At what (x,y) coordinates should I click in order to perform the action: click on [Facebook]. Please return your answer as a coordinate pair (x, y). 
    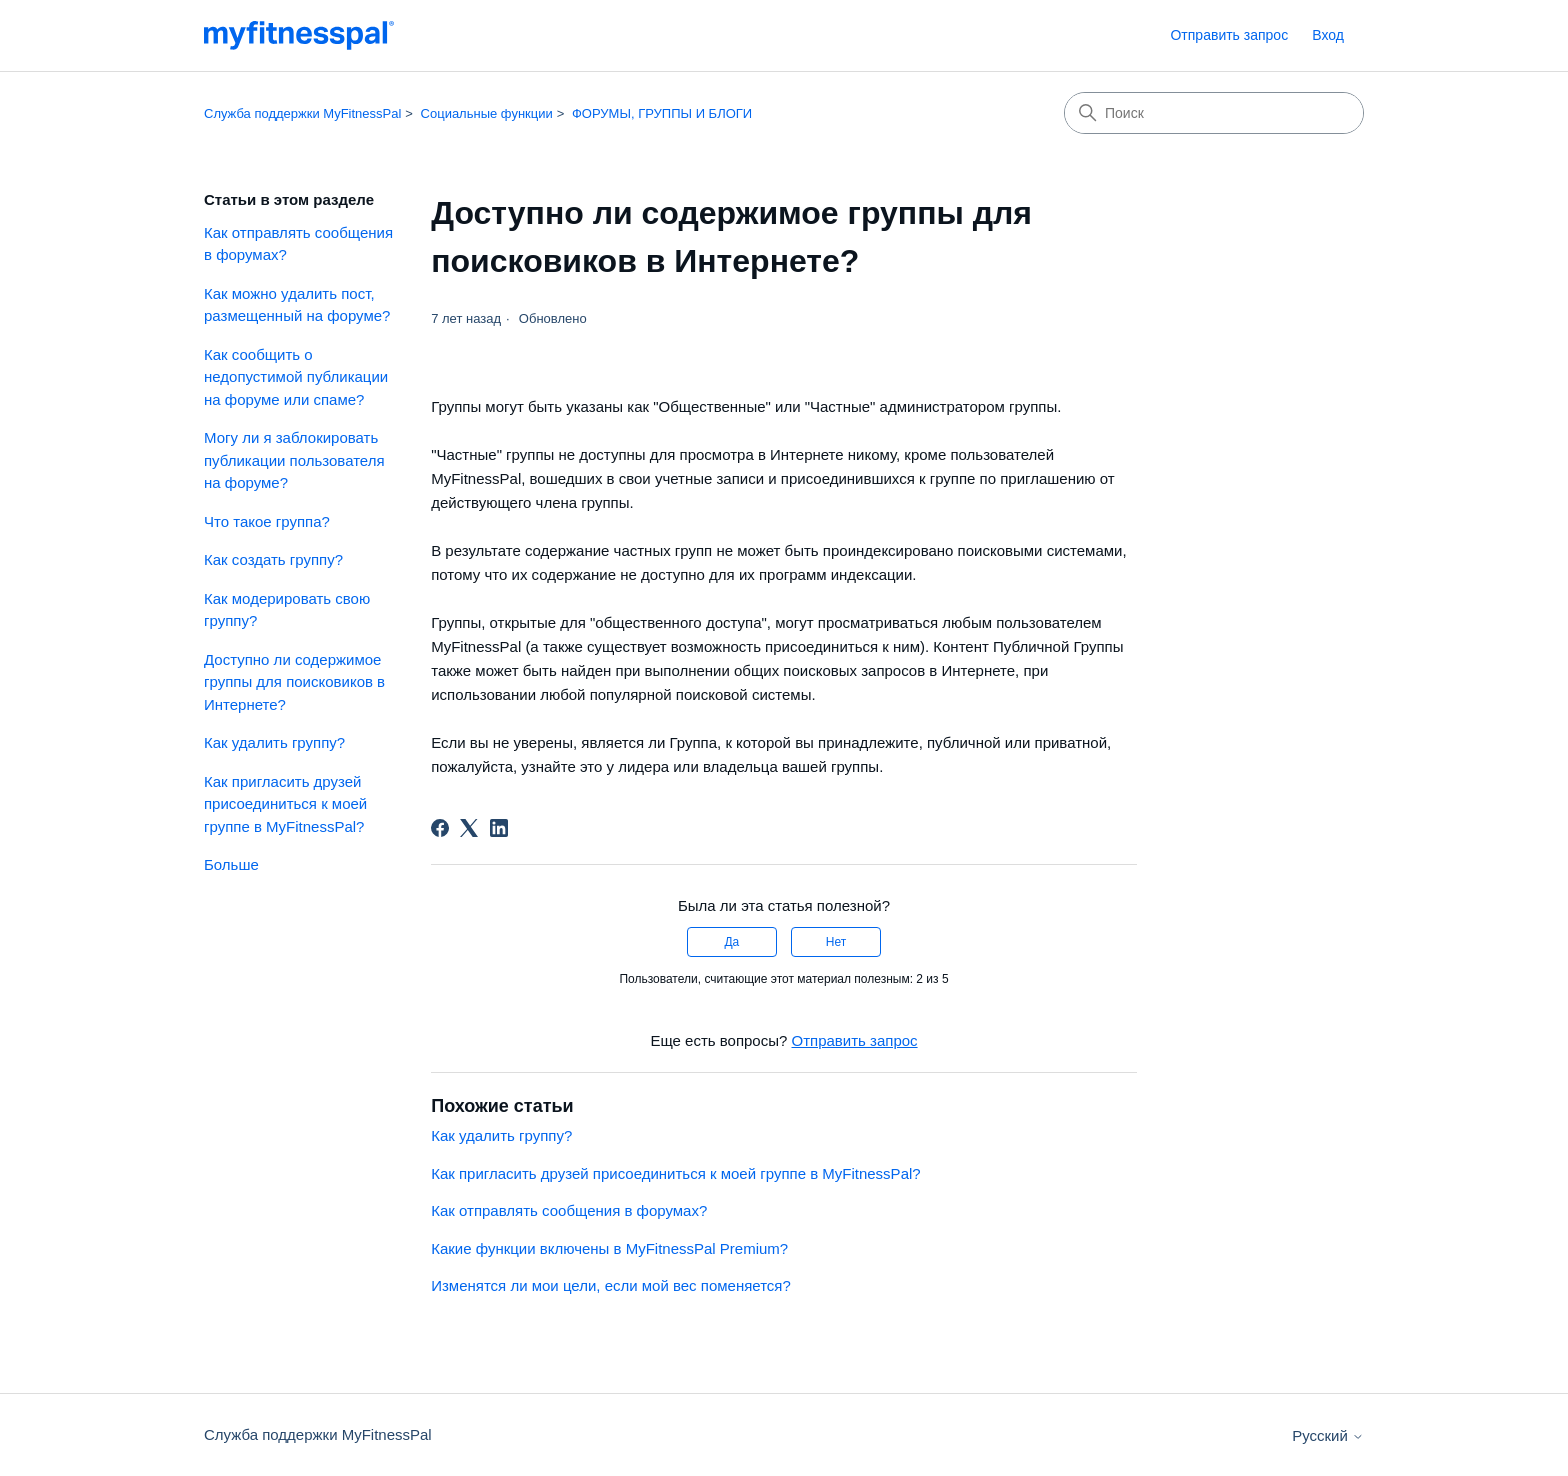
    Looking at the image, I should click on (440, 828).